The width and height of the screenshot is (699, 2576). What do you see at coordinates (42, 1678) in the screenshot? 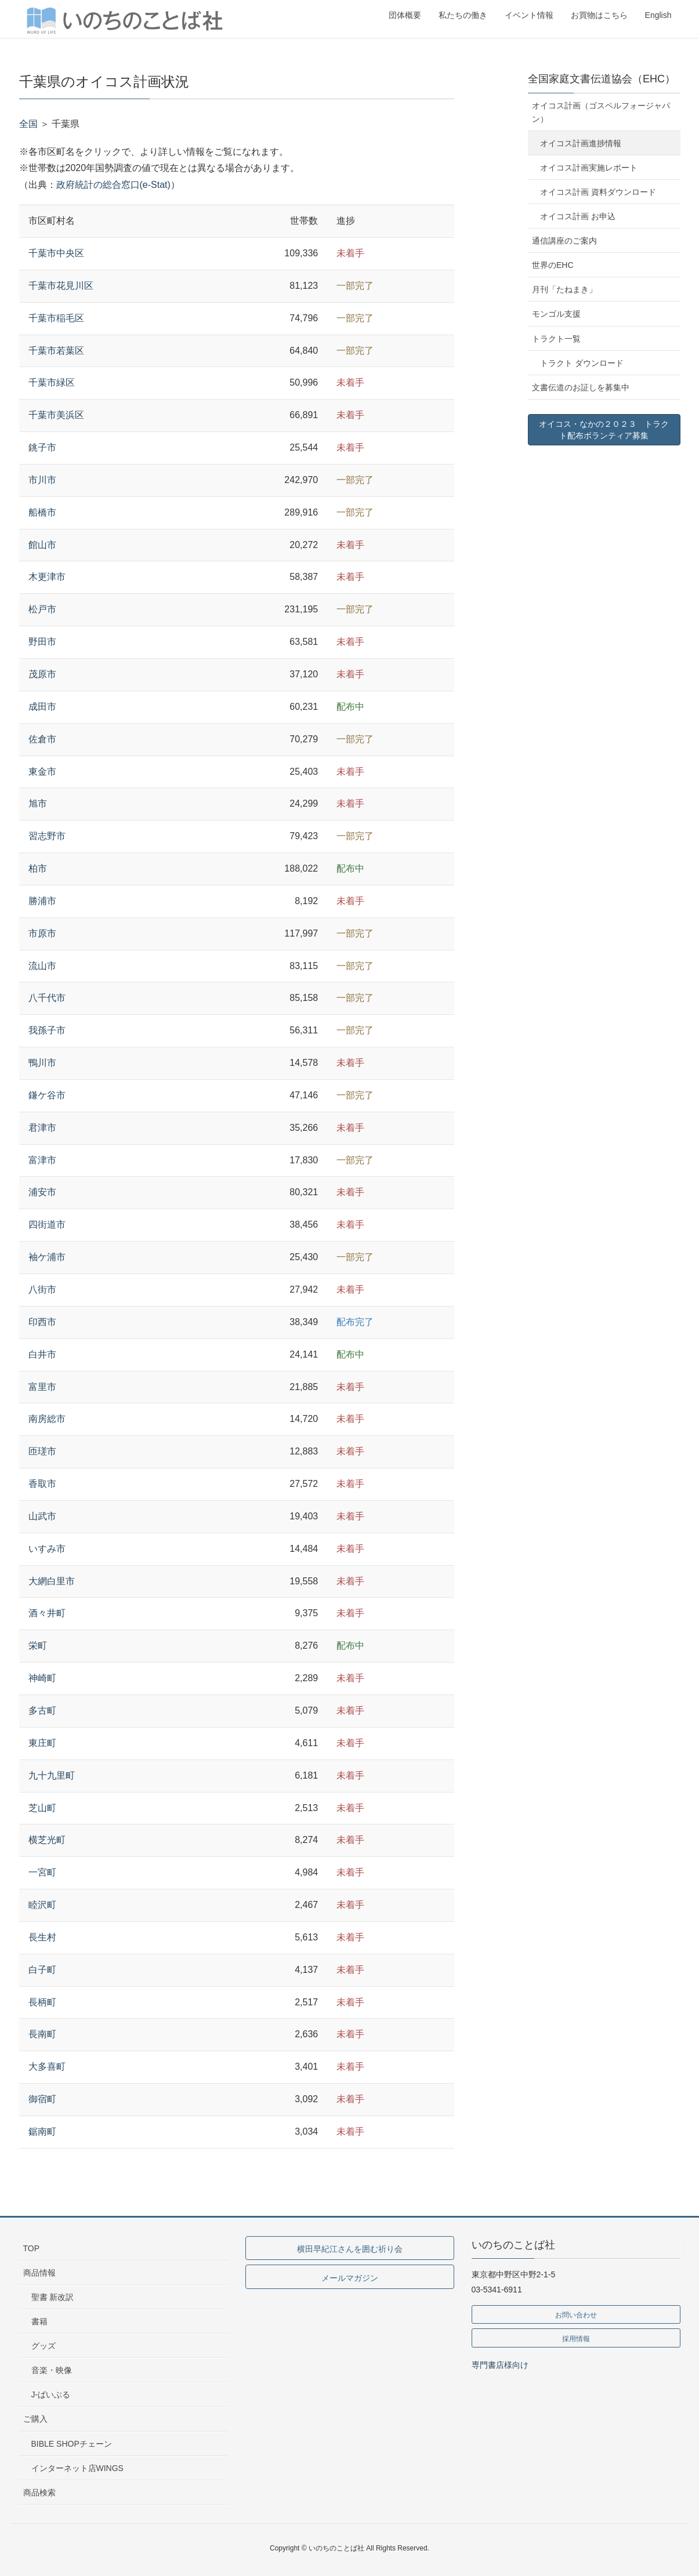
I see `神崎町` at bounding box center [42, 1678].